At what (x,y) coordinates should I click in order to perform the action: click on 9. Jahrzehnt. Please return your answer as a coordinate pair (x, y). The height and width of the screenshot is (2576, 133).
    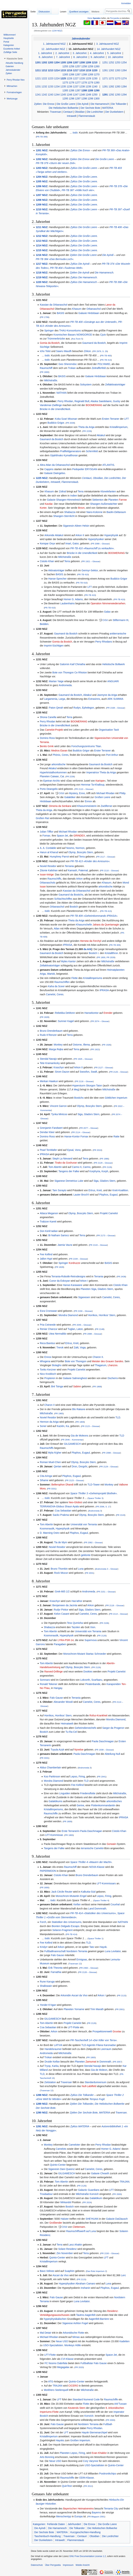
    Looking at the image, I should click on (97, 57).